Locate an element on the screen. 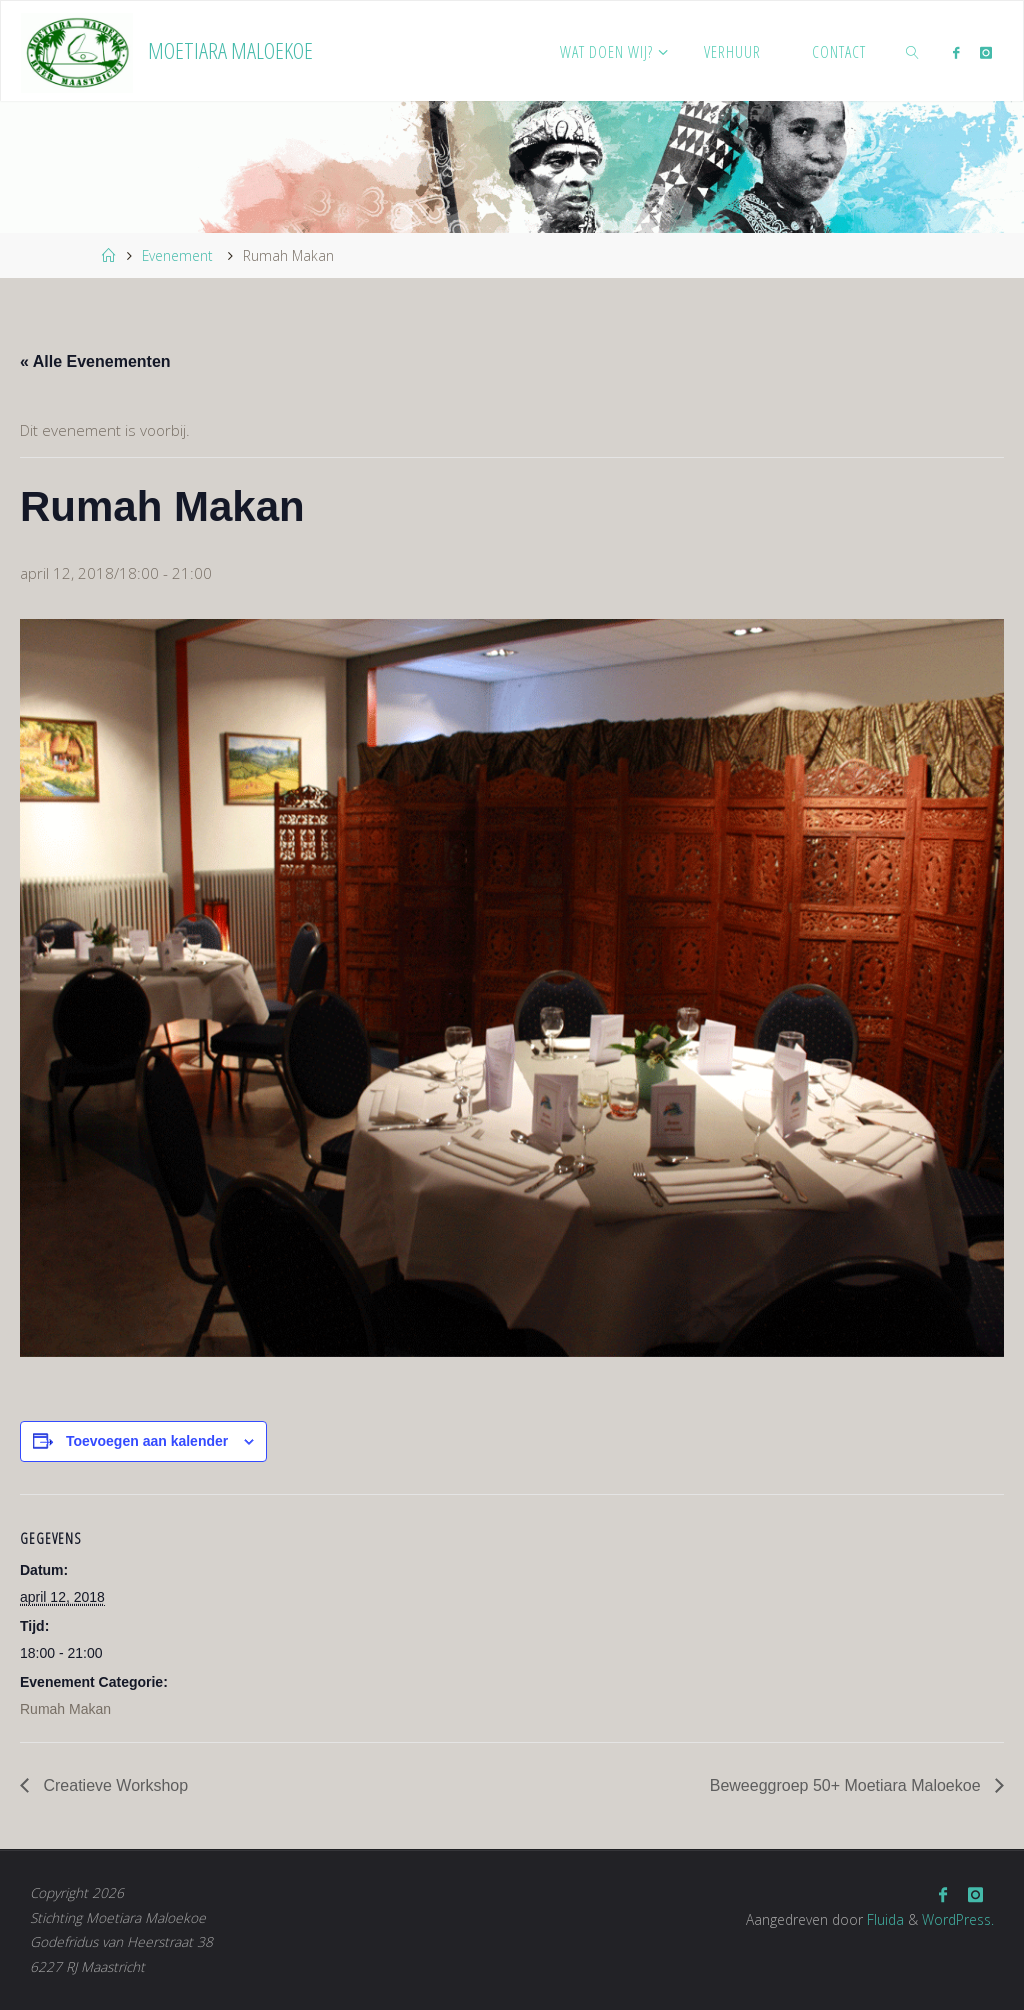 The height and width of the screenshot is (2010, 1024). Toevoegen aan kalender [Links weergeven om evenementen aan je kalender toe te voegen] is located at coordinates (147, 1441).